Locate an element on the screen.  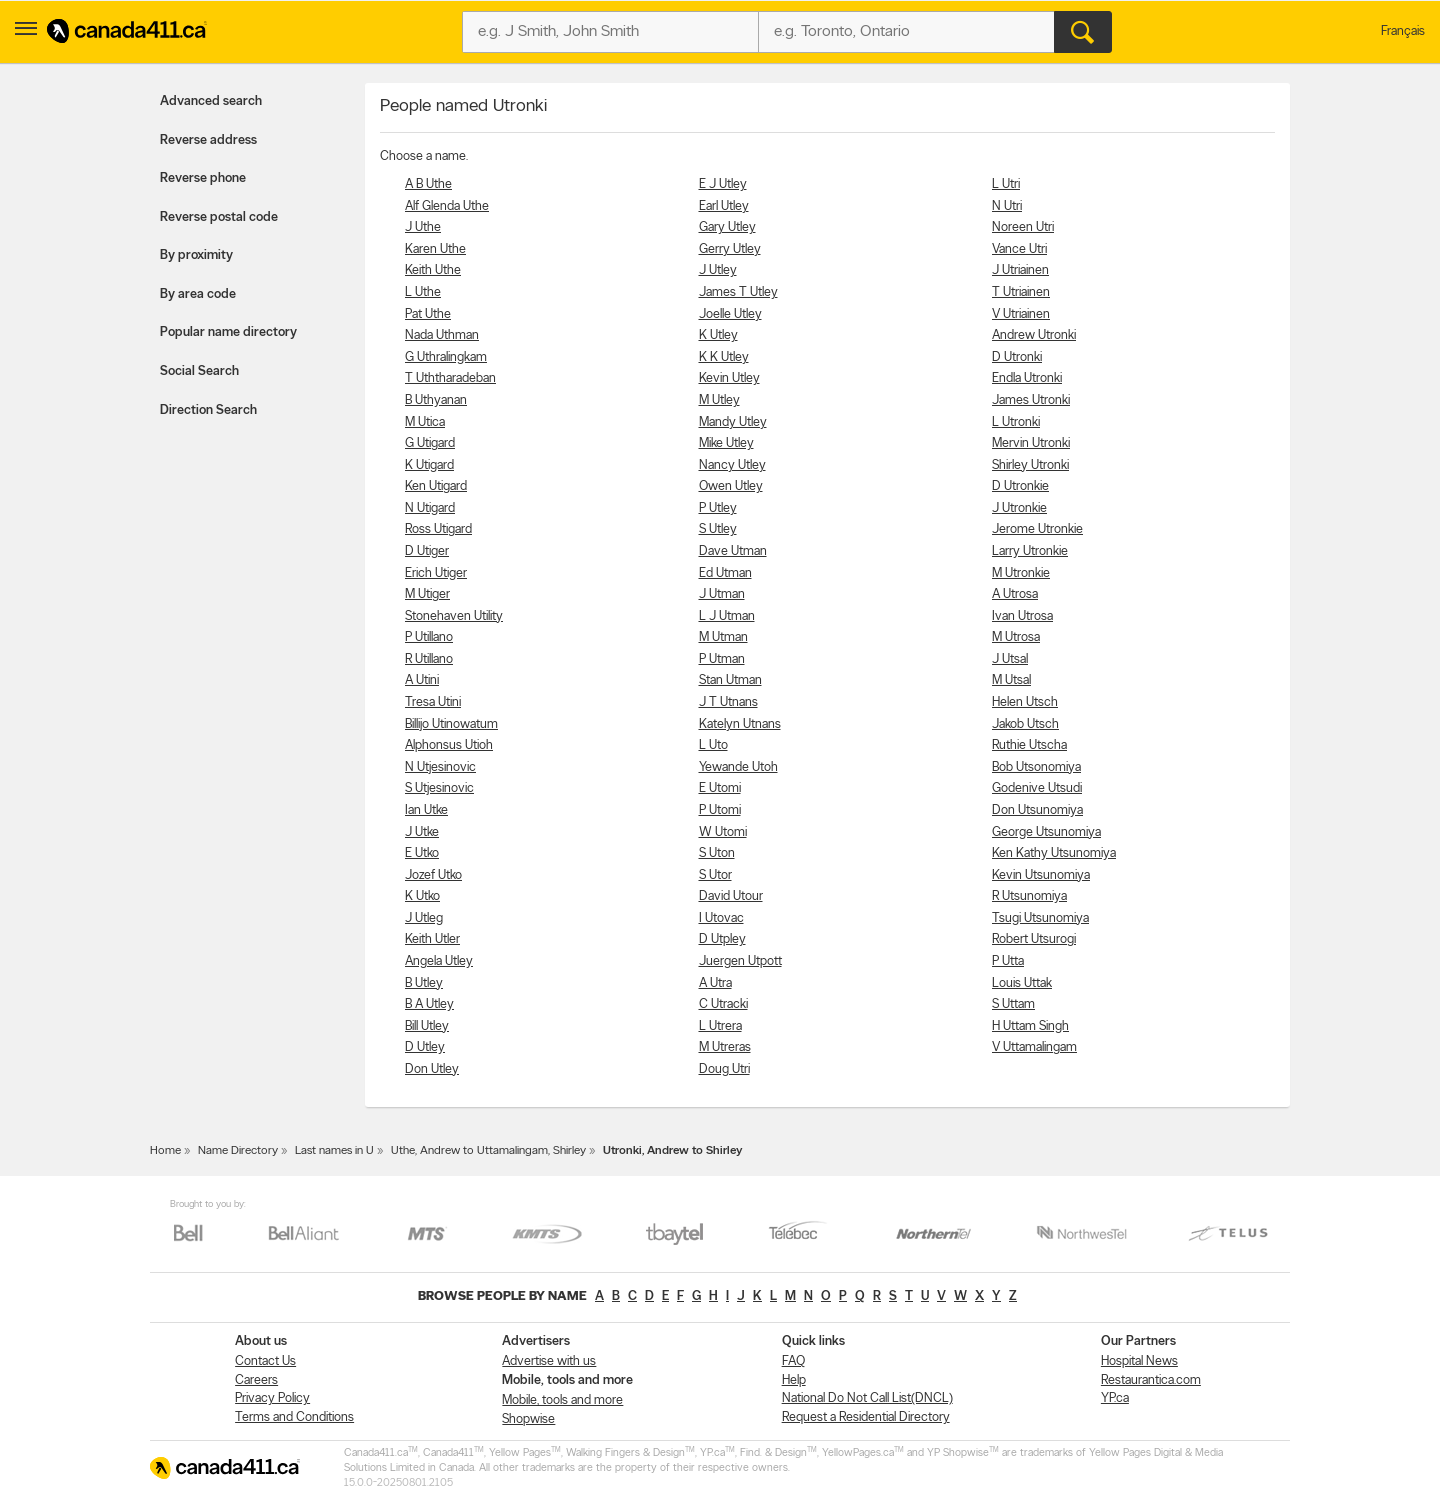
Don Utsunomiya is located at coordinates (1037, 810).